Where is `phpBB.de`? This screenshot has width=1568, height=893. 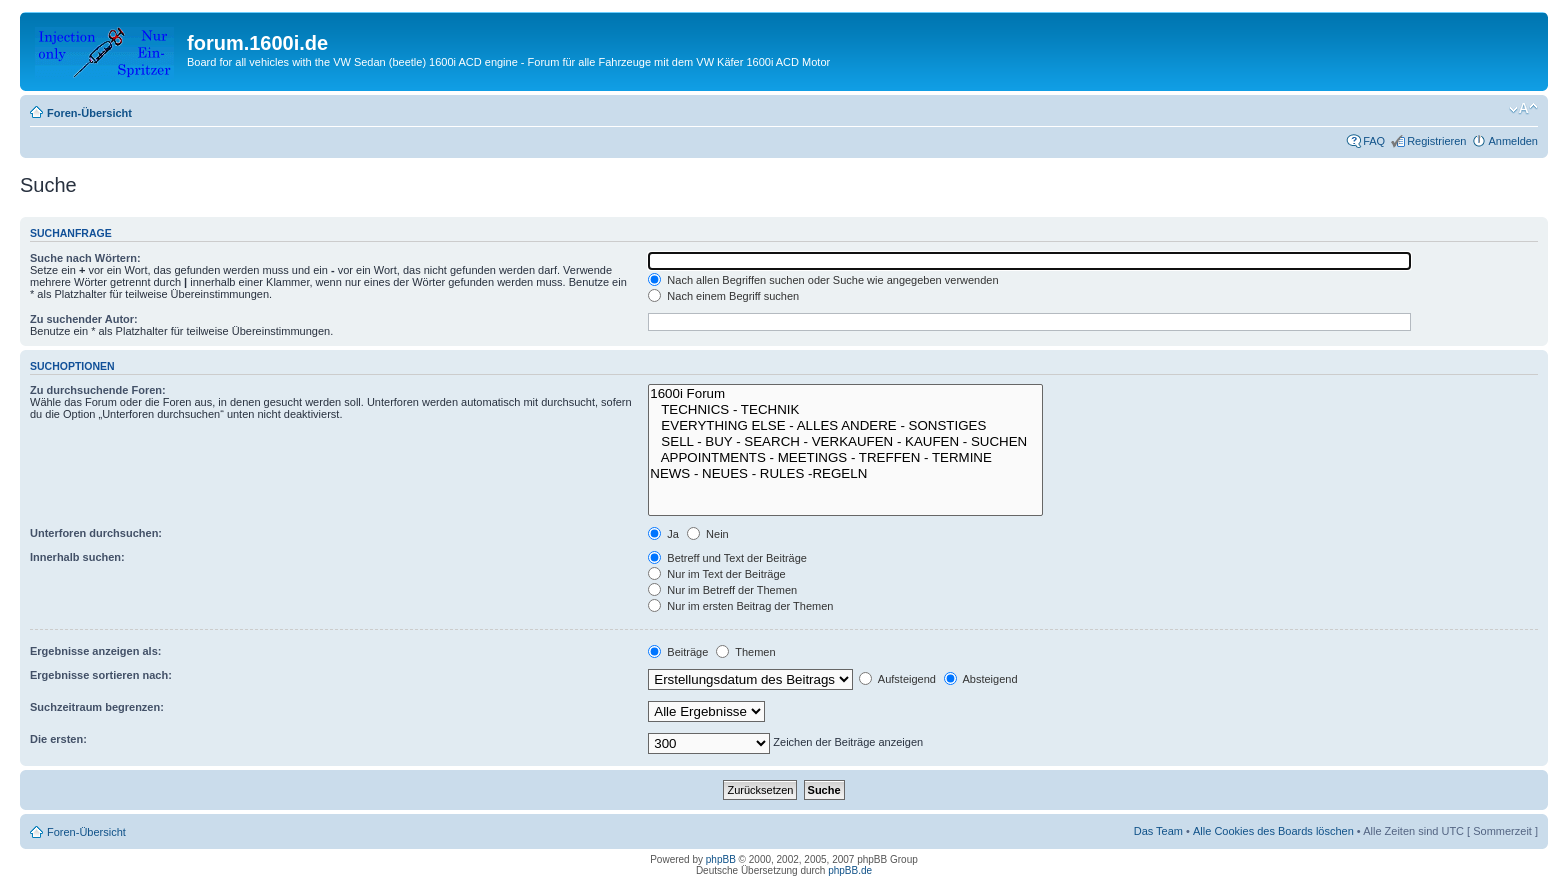 phpBB.de is located at coordinates (850, 870).